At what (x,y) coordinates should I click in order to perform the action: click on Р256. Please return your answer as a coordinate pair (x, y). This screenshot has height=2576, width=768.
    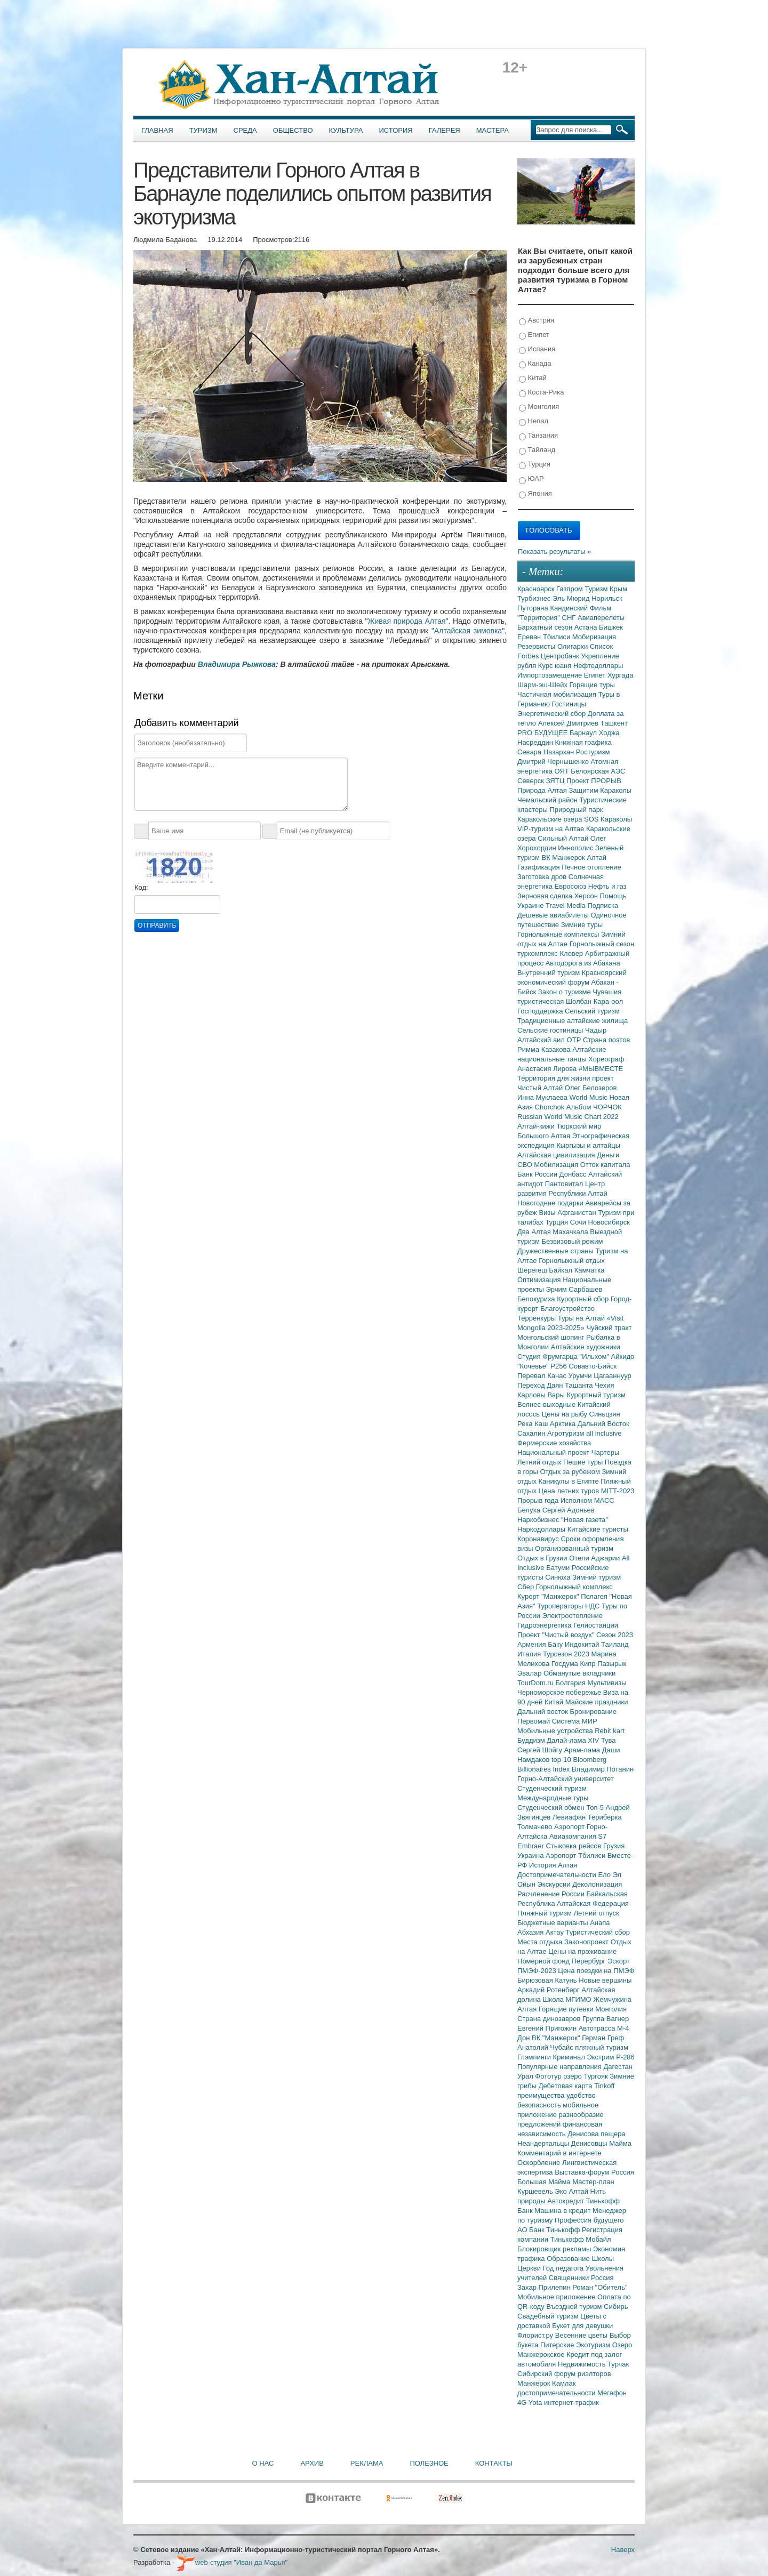
    Looking at the image, I should click on (559, 1366).